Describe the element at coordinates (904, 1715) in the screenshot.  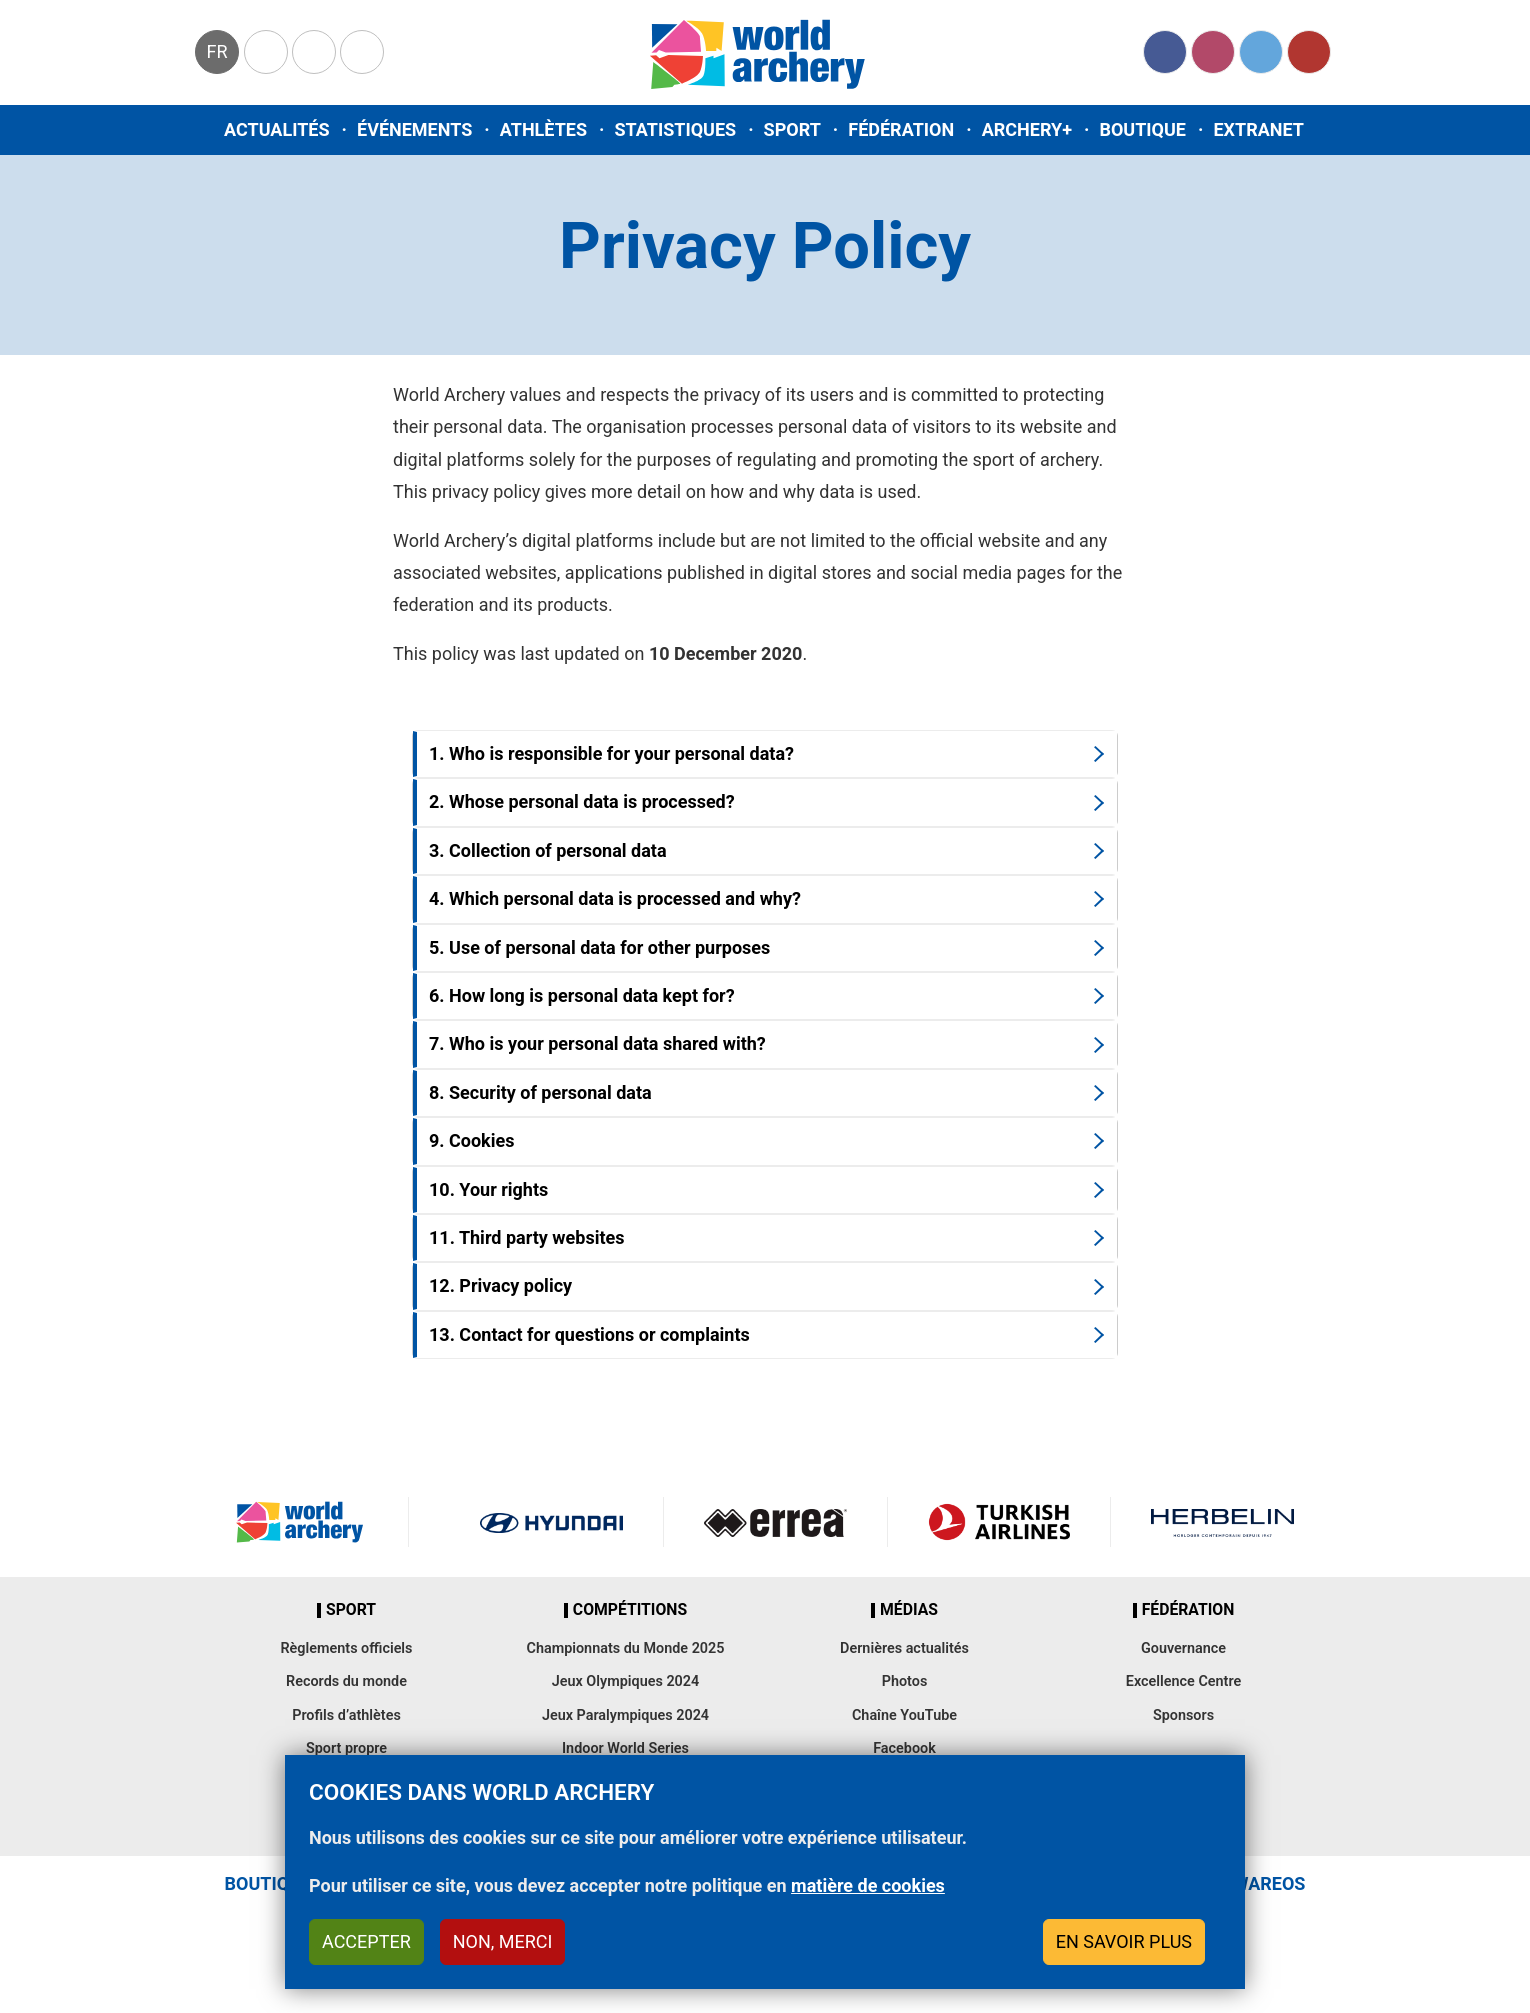
I see `Chaîne YouTube` at that location.